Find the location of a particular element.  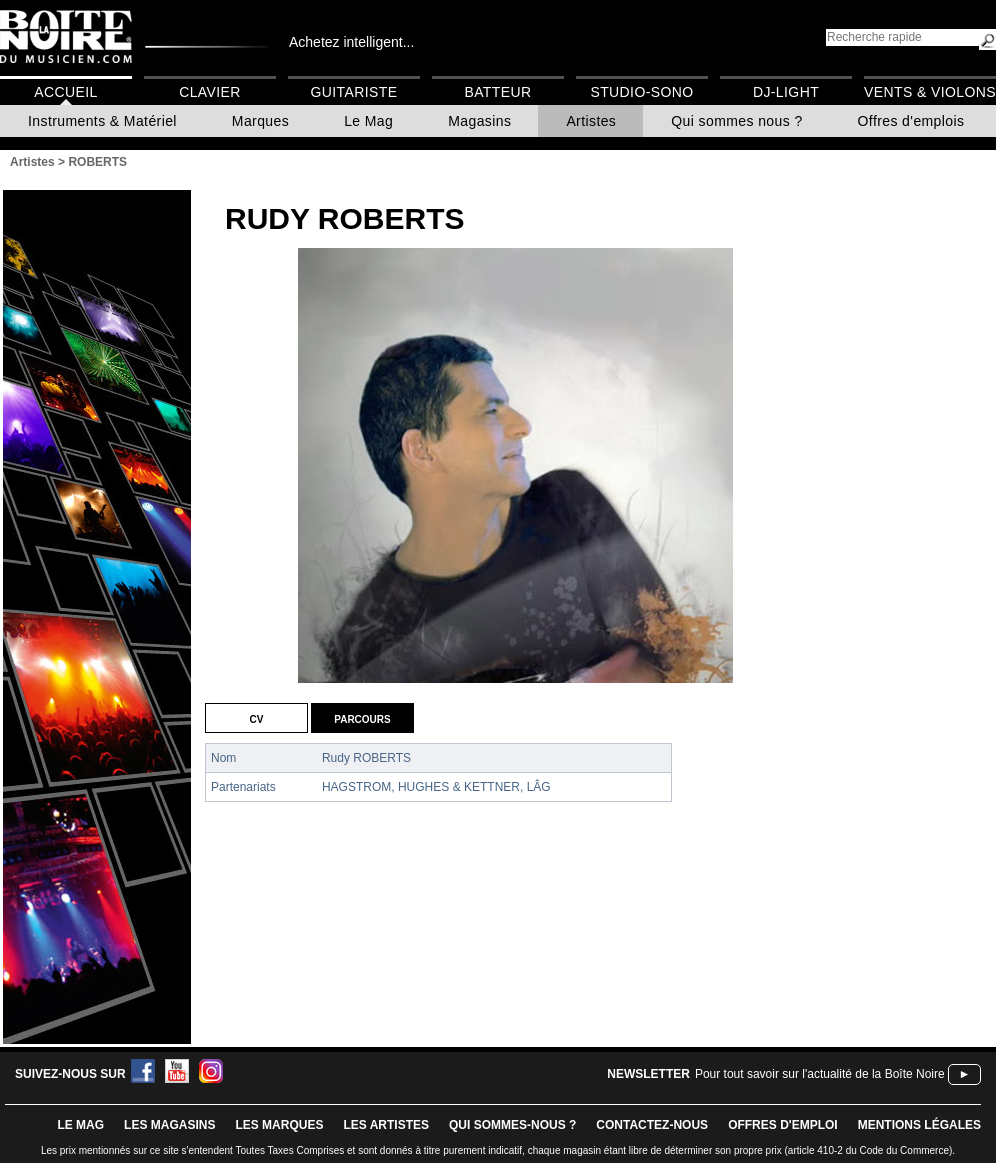

Instruments & Matériel is located at coordinates (102, 121).